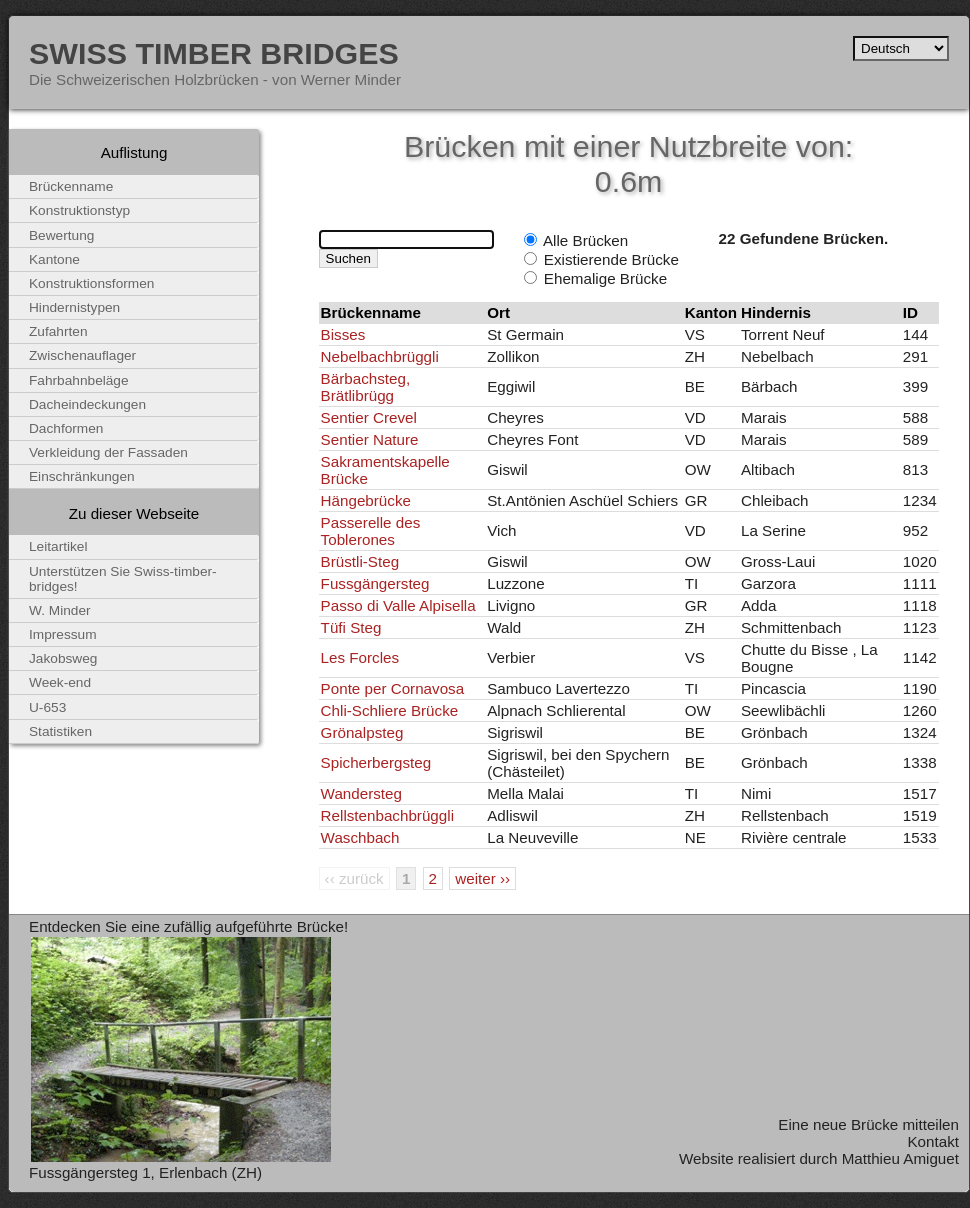 The width and height of the screenshot is (970, 1208). I want to click on Passo di Valle Alpisella, so click(398, 605).